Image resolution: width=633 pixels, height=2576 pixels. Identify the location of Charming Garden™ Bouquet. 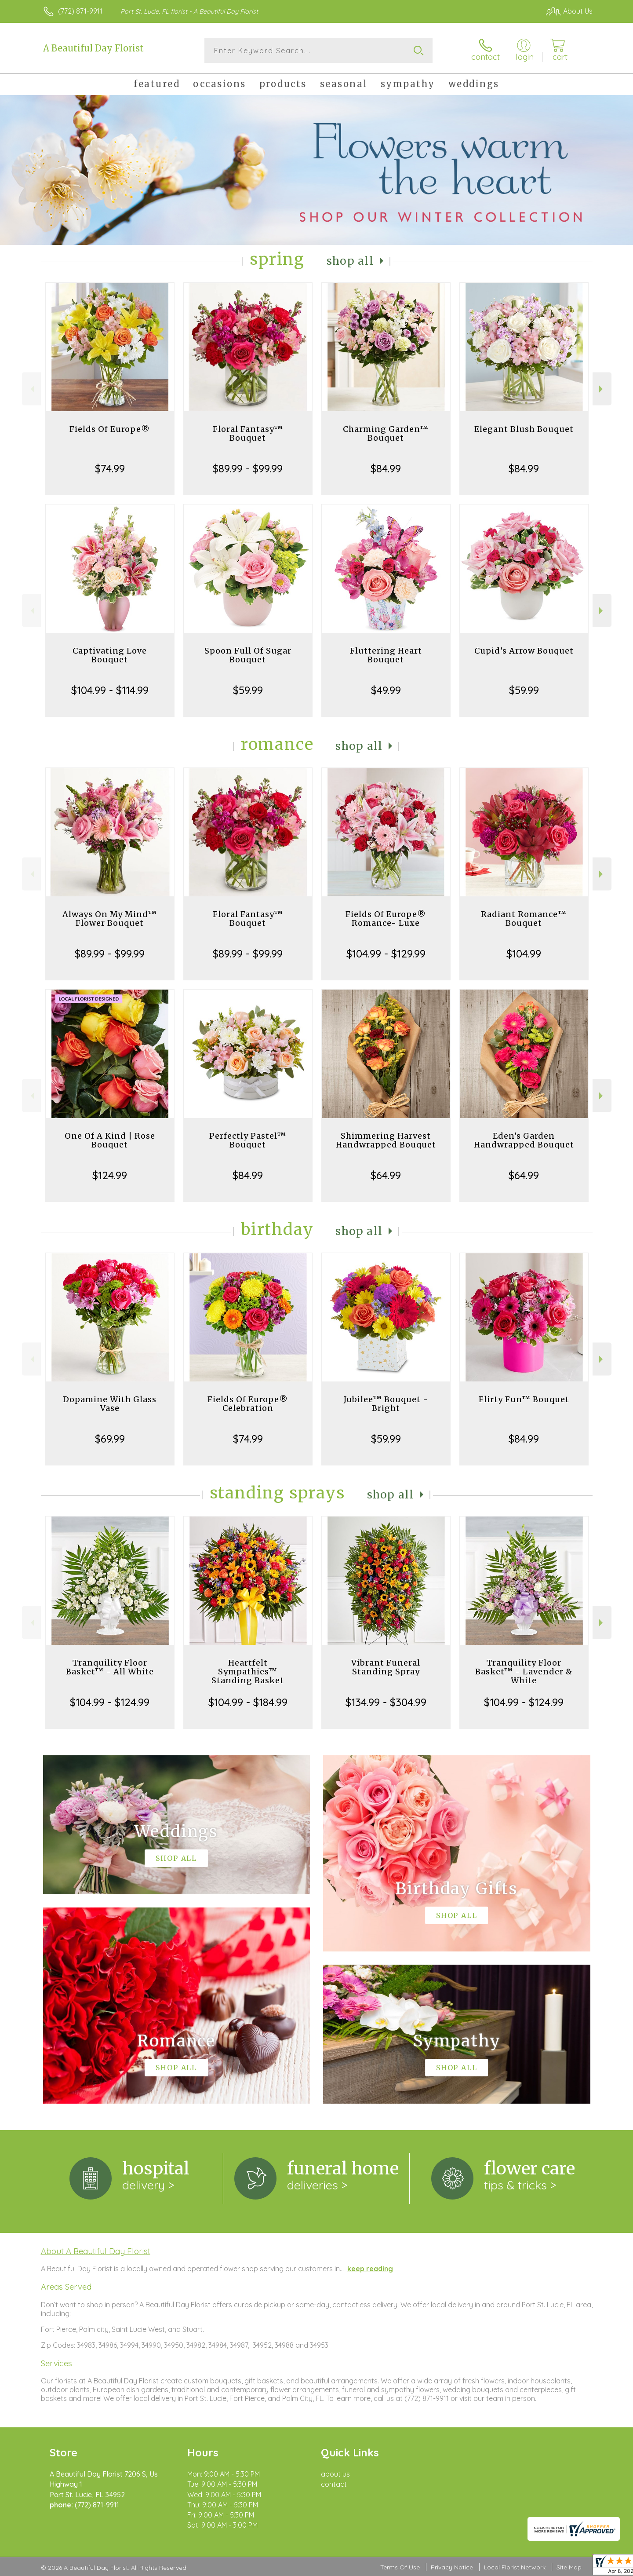
(386, 433).